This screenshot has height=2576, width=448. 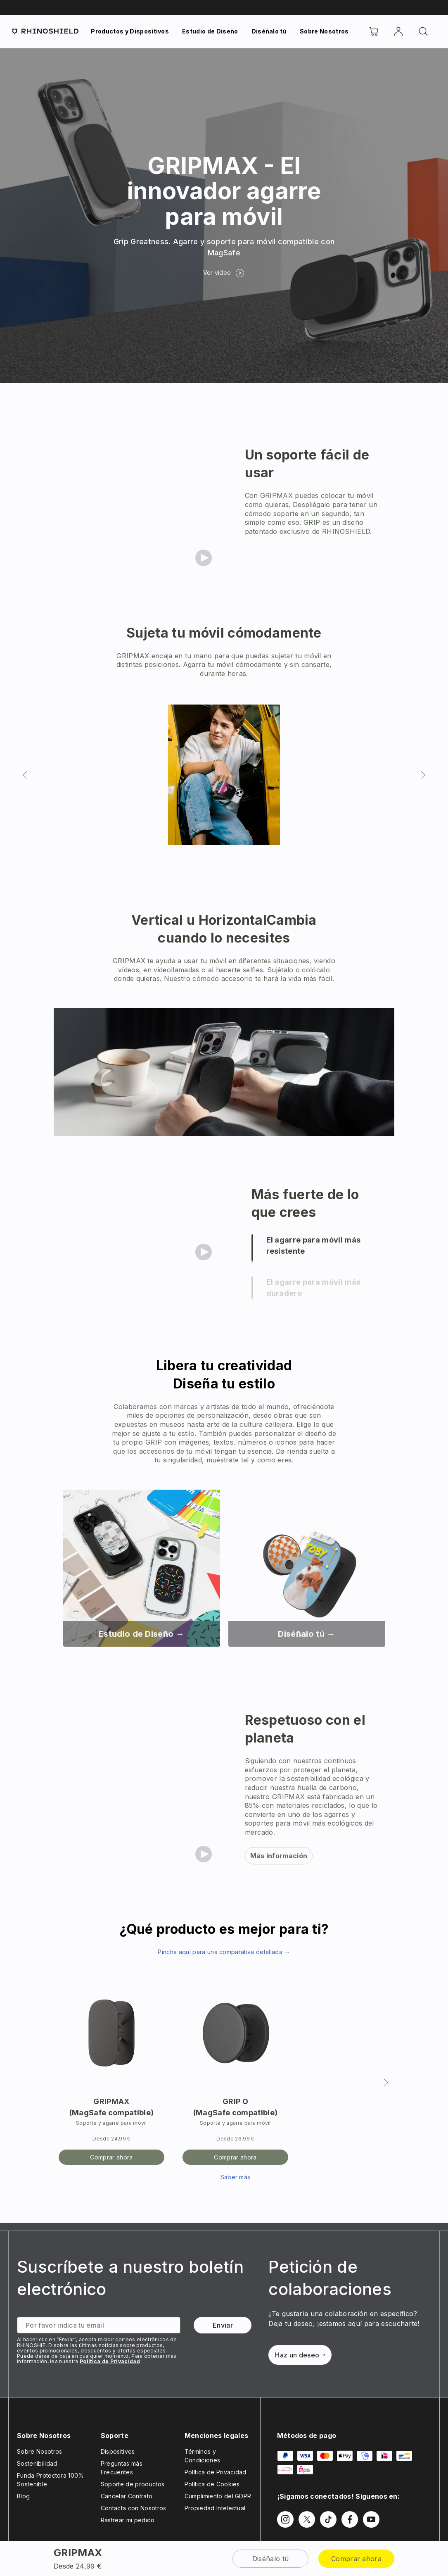 What do you see at coordinates (25, 775) in the screenshot?
I see `[Diapositiva anterior]` at bounding box center [25, 775].